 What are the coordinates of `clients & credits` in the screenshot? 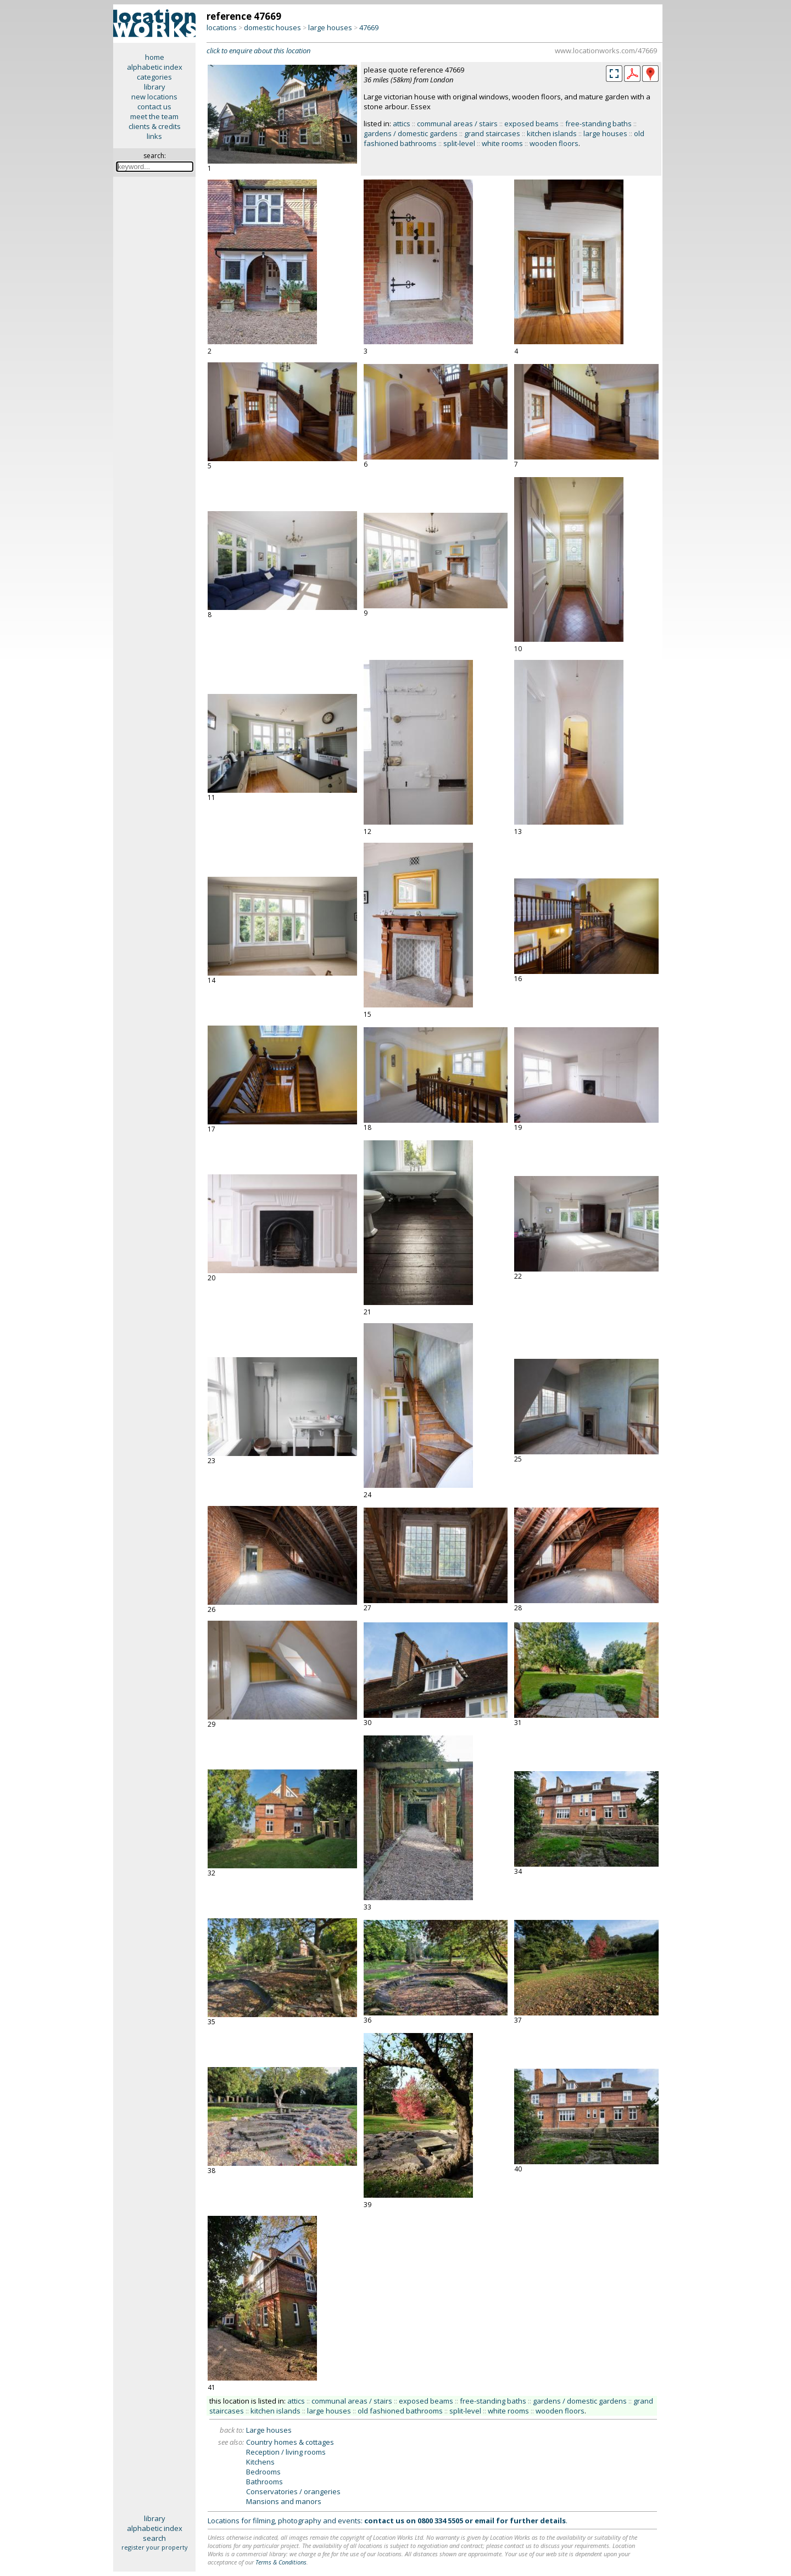 It's located at (155, 126).